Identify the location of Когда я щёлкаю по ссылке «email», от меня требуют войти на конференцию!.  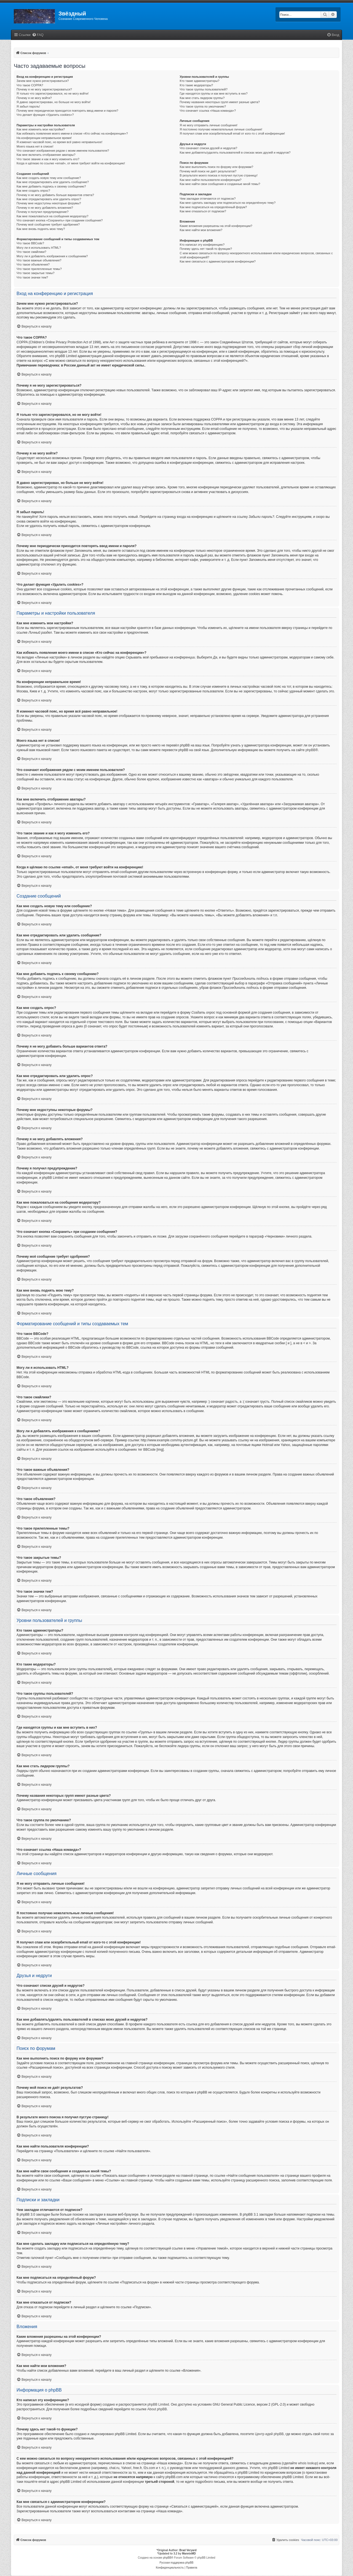
(71, 163).